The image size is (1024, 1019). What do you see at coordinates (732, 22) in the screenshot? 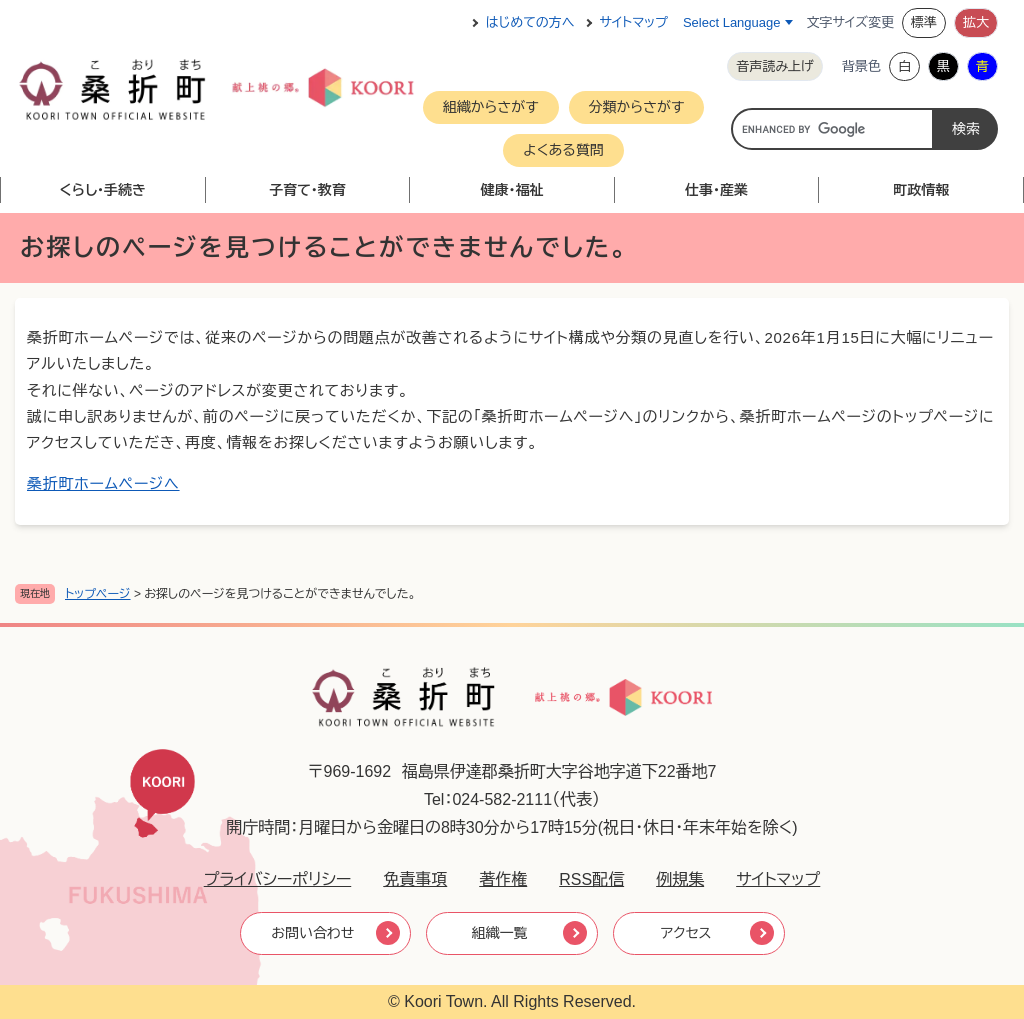
I see `Select Language` at bounding box center [732, 22].